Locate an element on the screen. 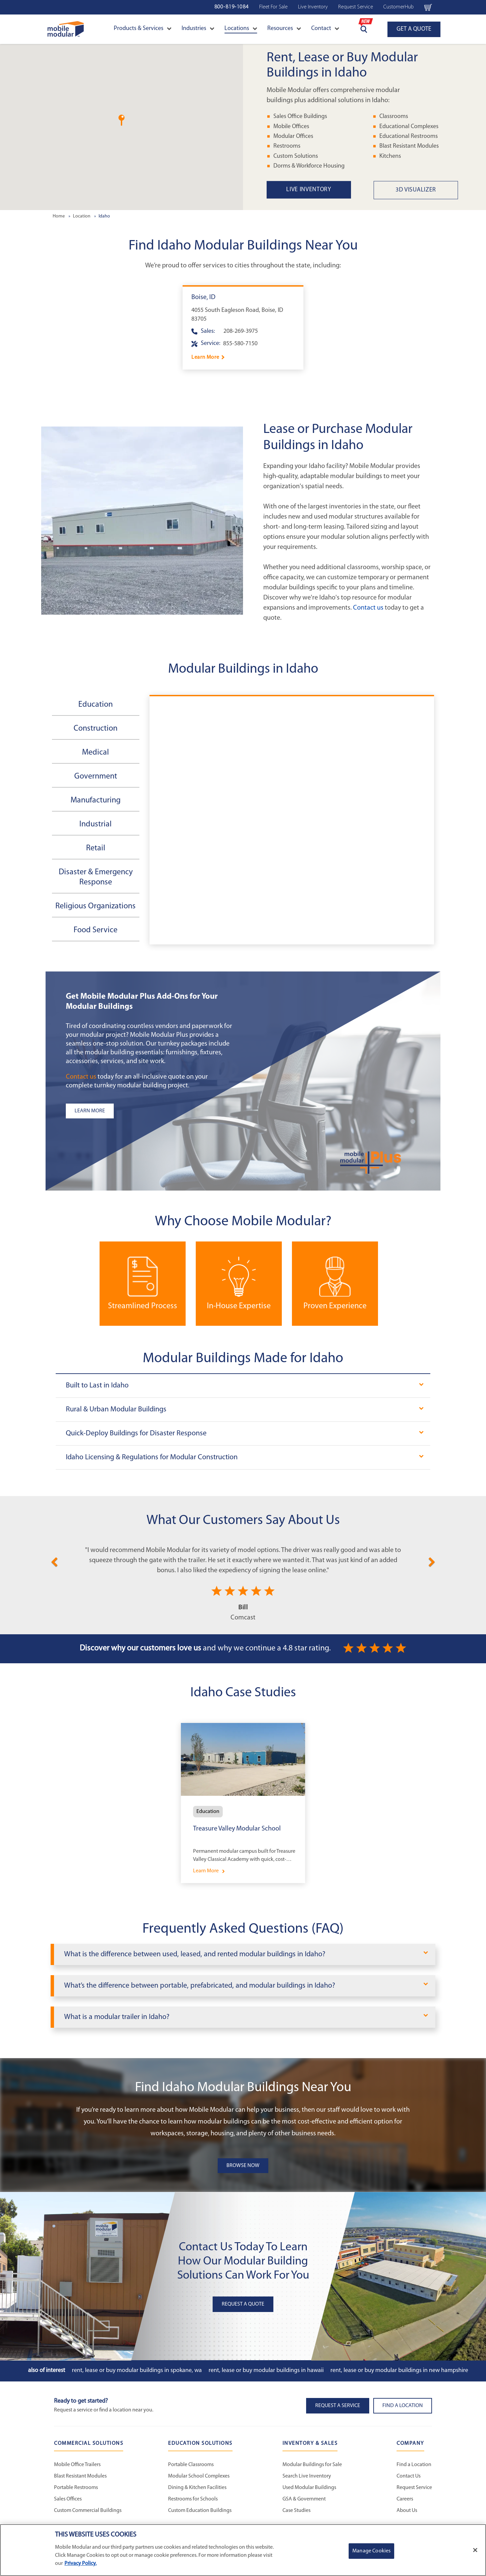  Find a Location [button] is located at coordinates (402, 2405).